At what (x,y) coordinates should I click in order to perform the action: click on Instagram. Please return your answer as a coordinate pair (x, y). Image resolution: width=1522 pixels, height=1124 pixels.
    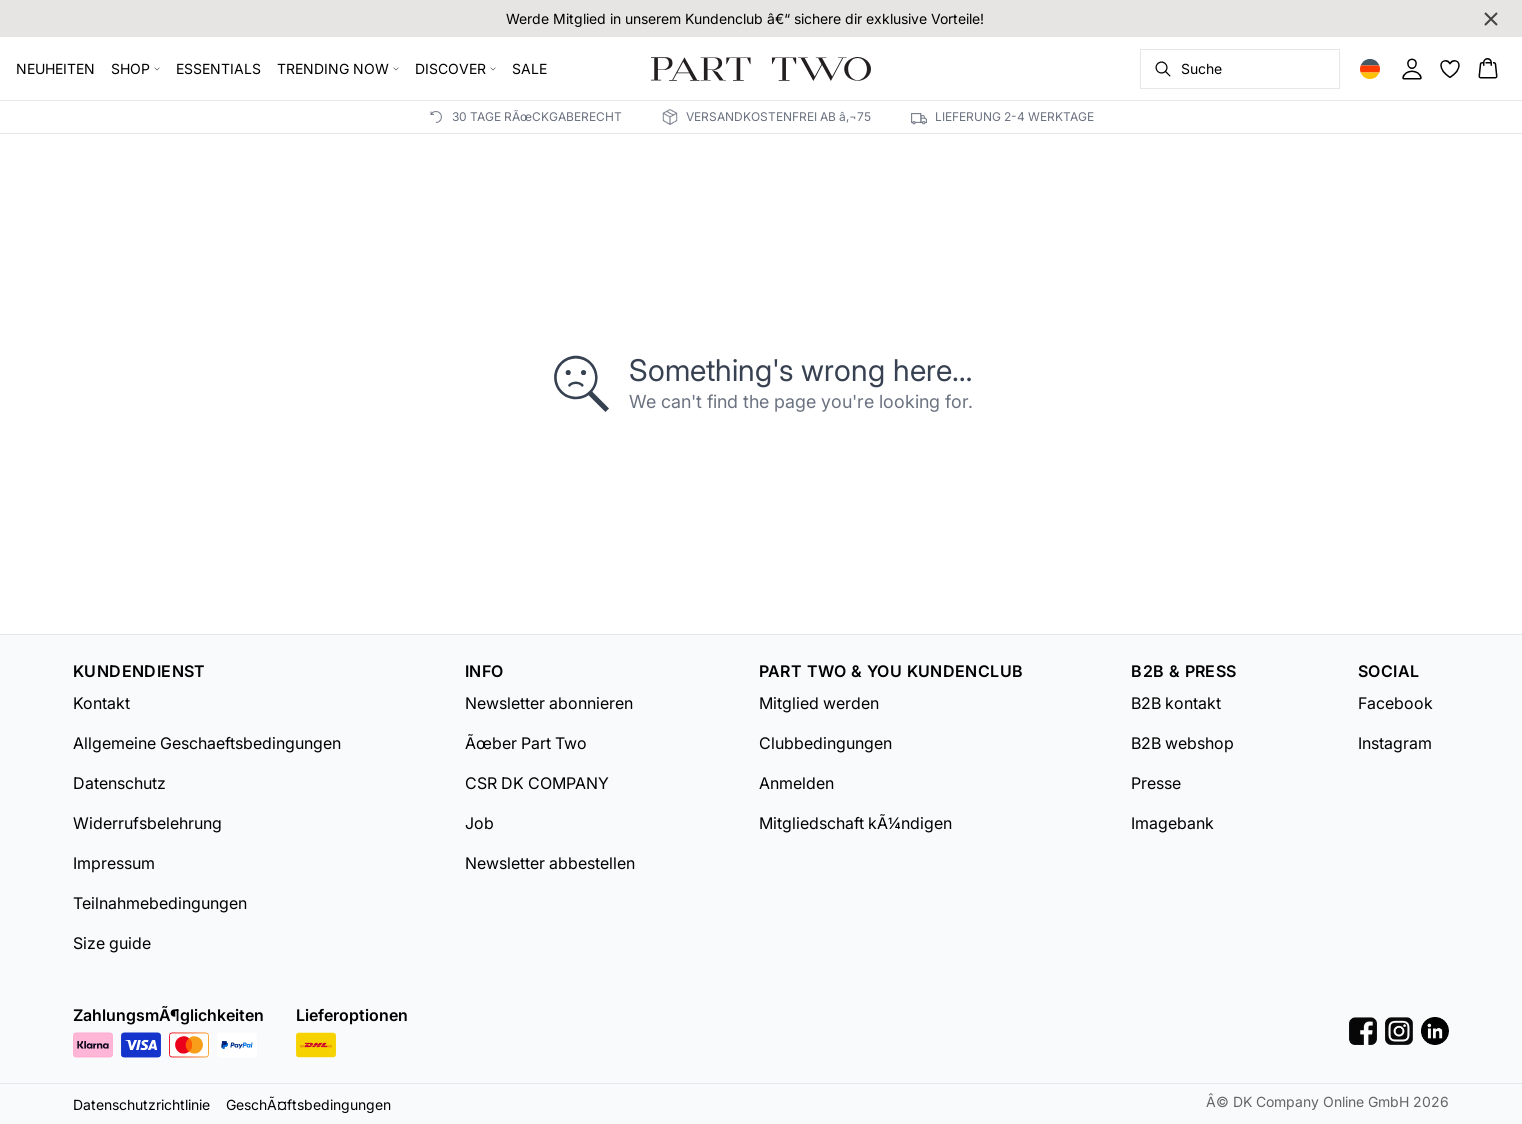
    Looking at the image, I should click on (1395, 743).